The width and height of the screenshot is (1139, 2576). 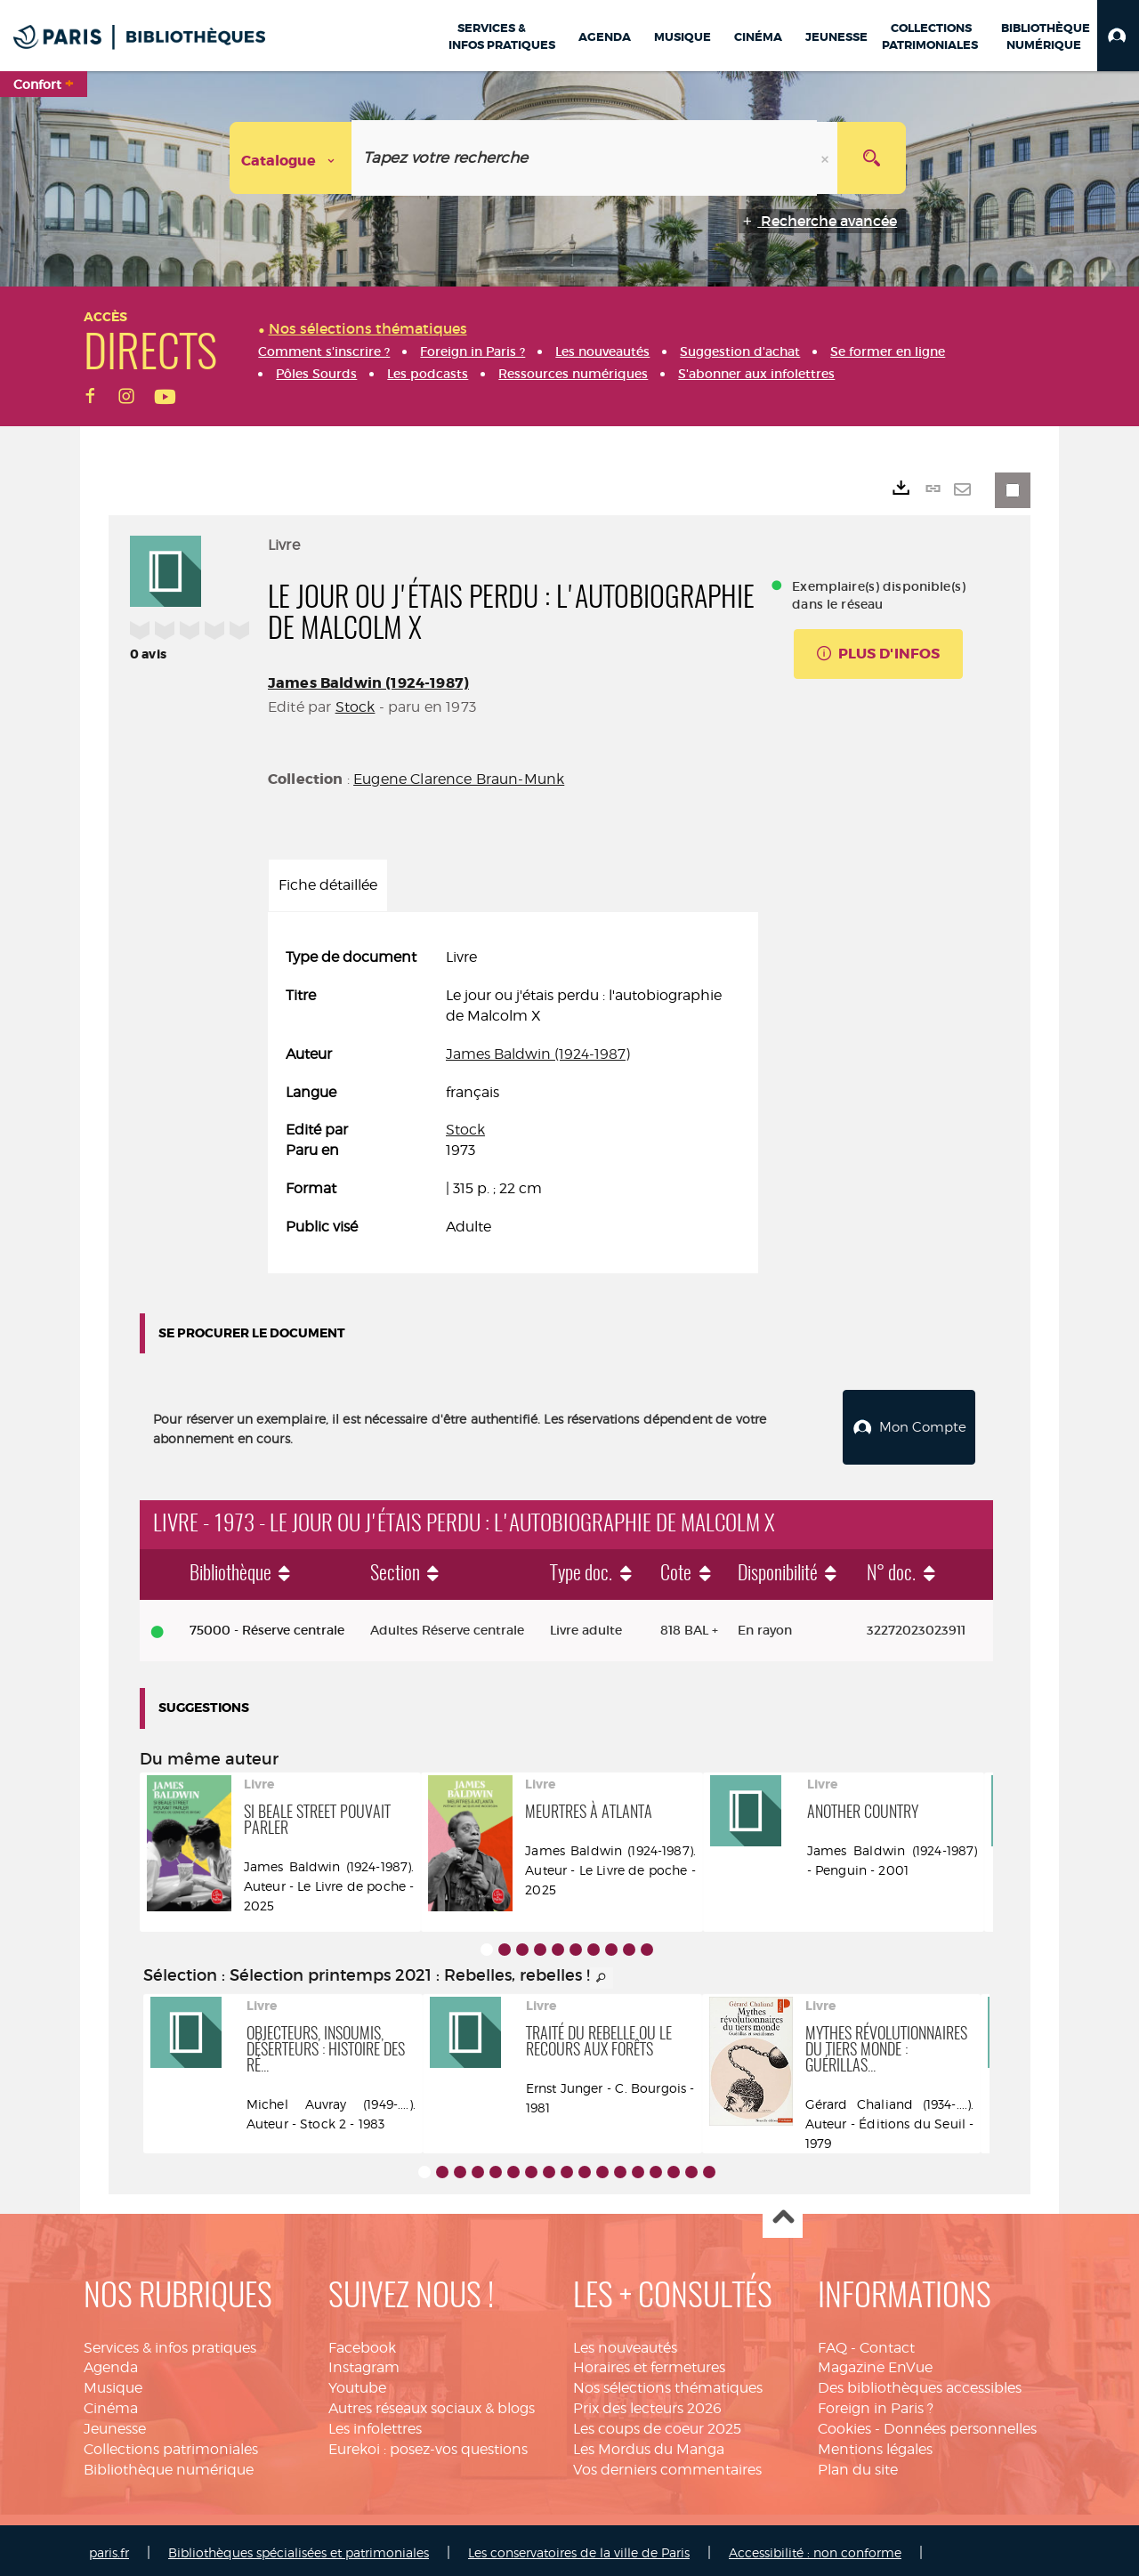 I want to click on Les Mordus du Manga, so click(x=648, y=2444).